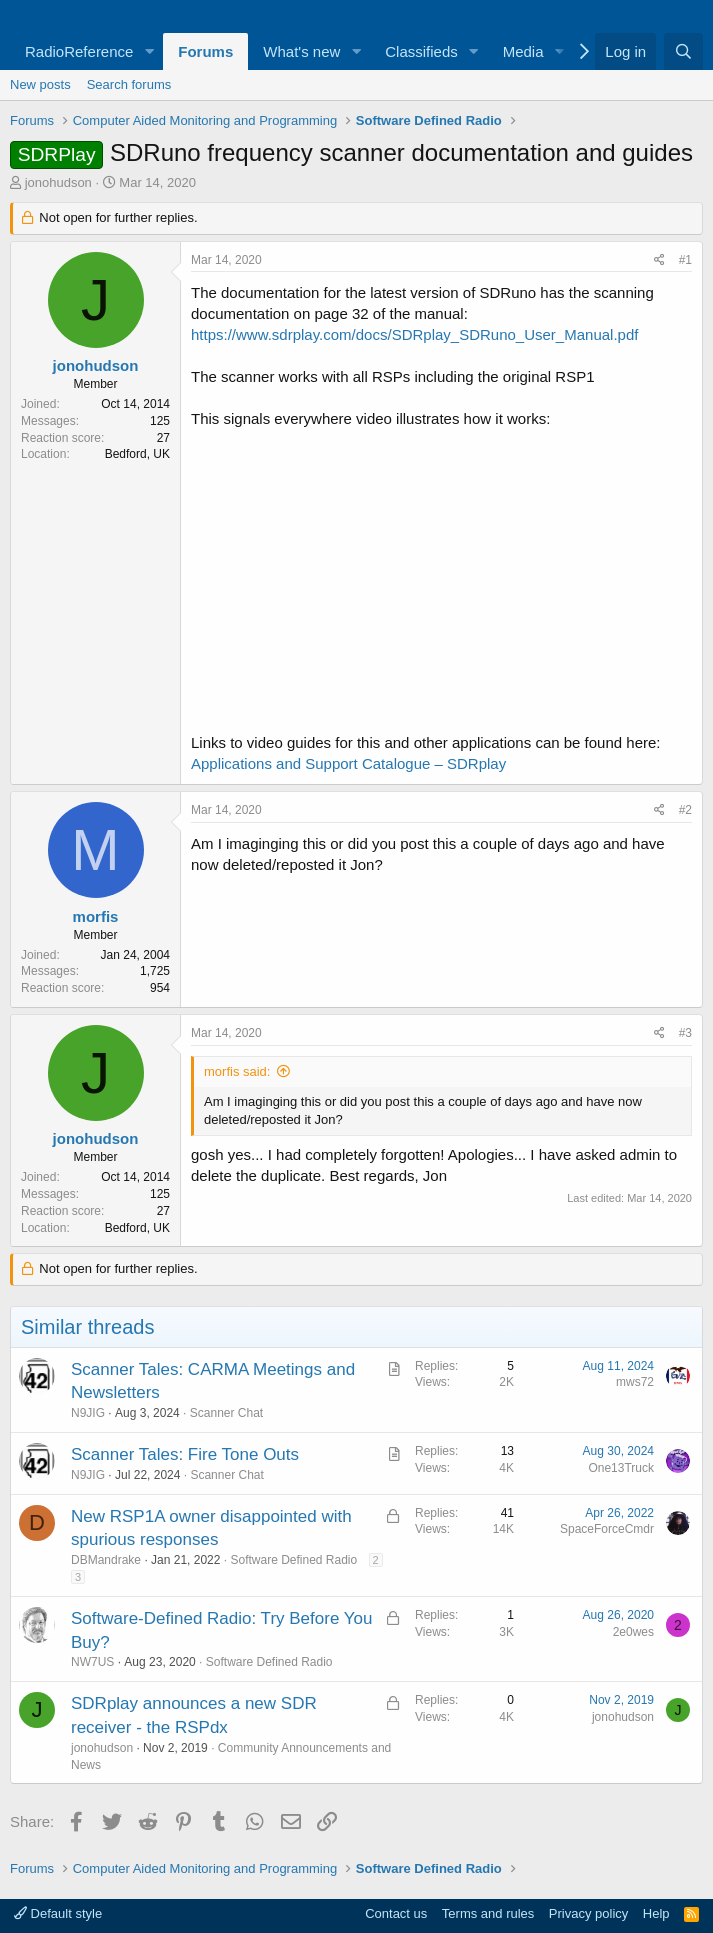 The image size is (713, 1933). What do you see at coordinates (685, 1033) in the screenshot?
I see `#3` at bounding box center [685, 1033].